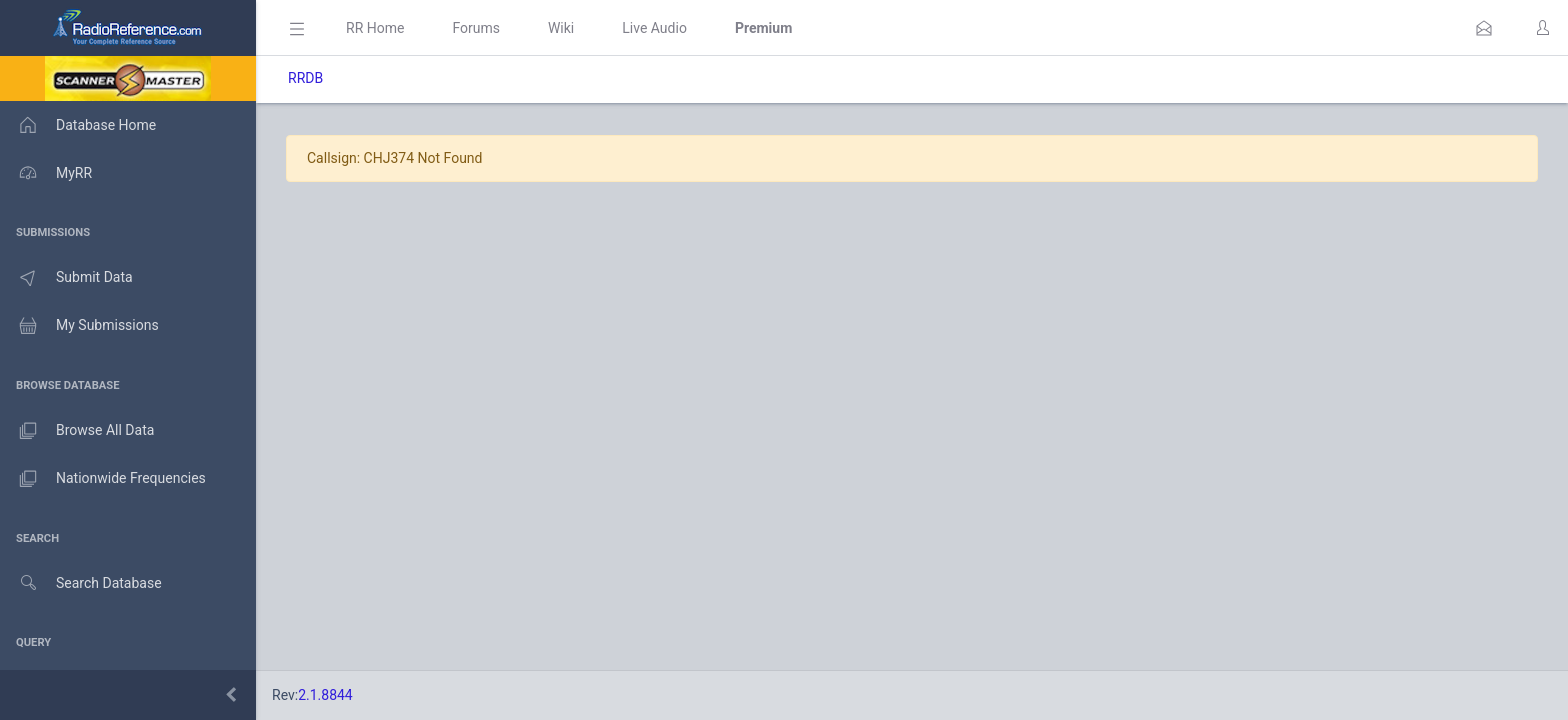 This screenshot has width=1568, height=720. Describe the element at coordinates (78, 125) in the screenshot. I see `Database Home` at that location.